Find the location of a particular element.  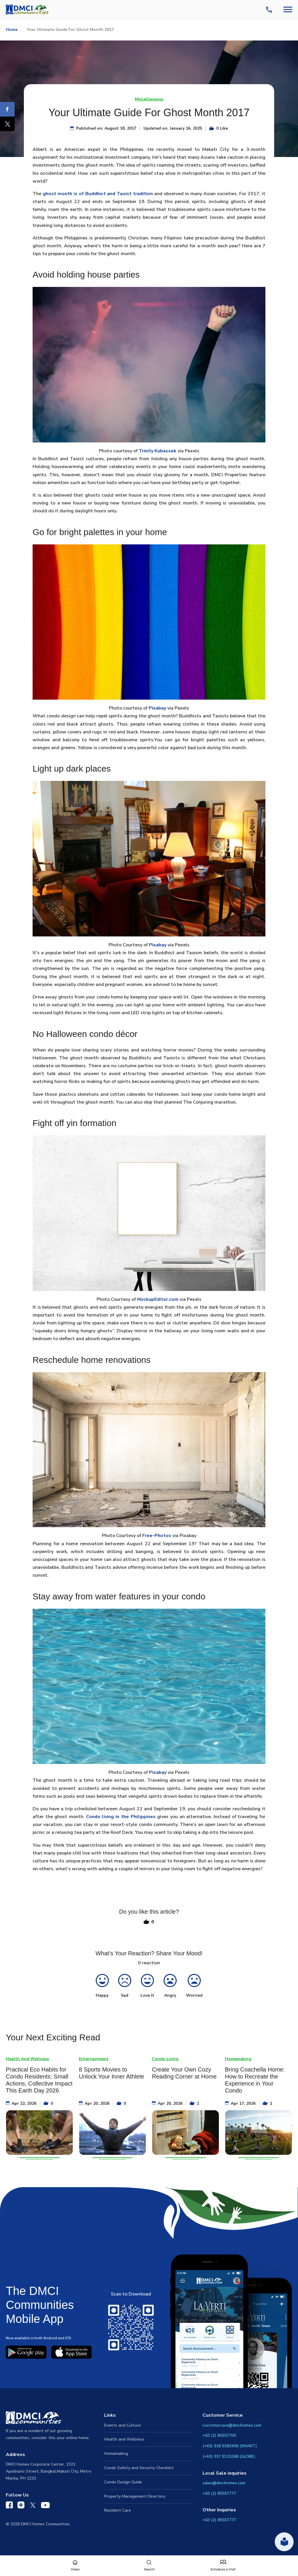

customercare@dmcihomes.com is located at coordinates (232, 2425).